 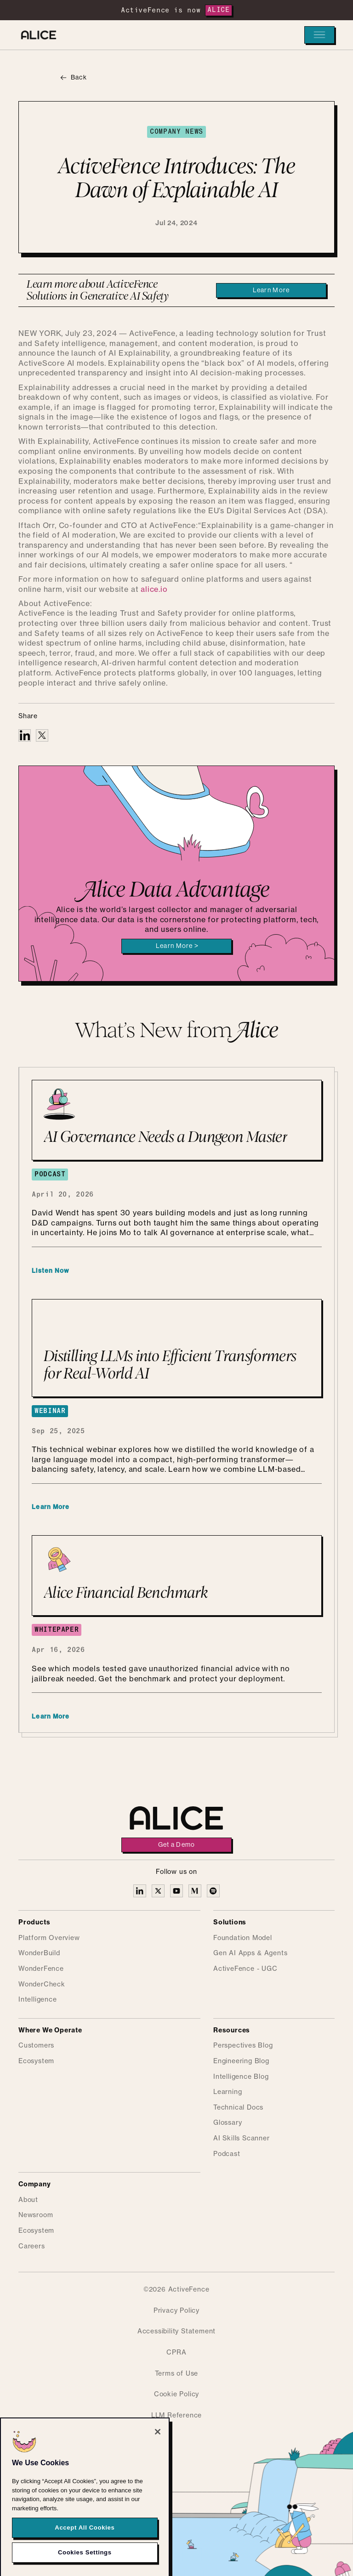 What do you see at coordinates (139, 1890) in the screenshot?
I see `[Alice on Linkedin]` at bounding box center [139, 1890].